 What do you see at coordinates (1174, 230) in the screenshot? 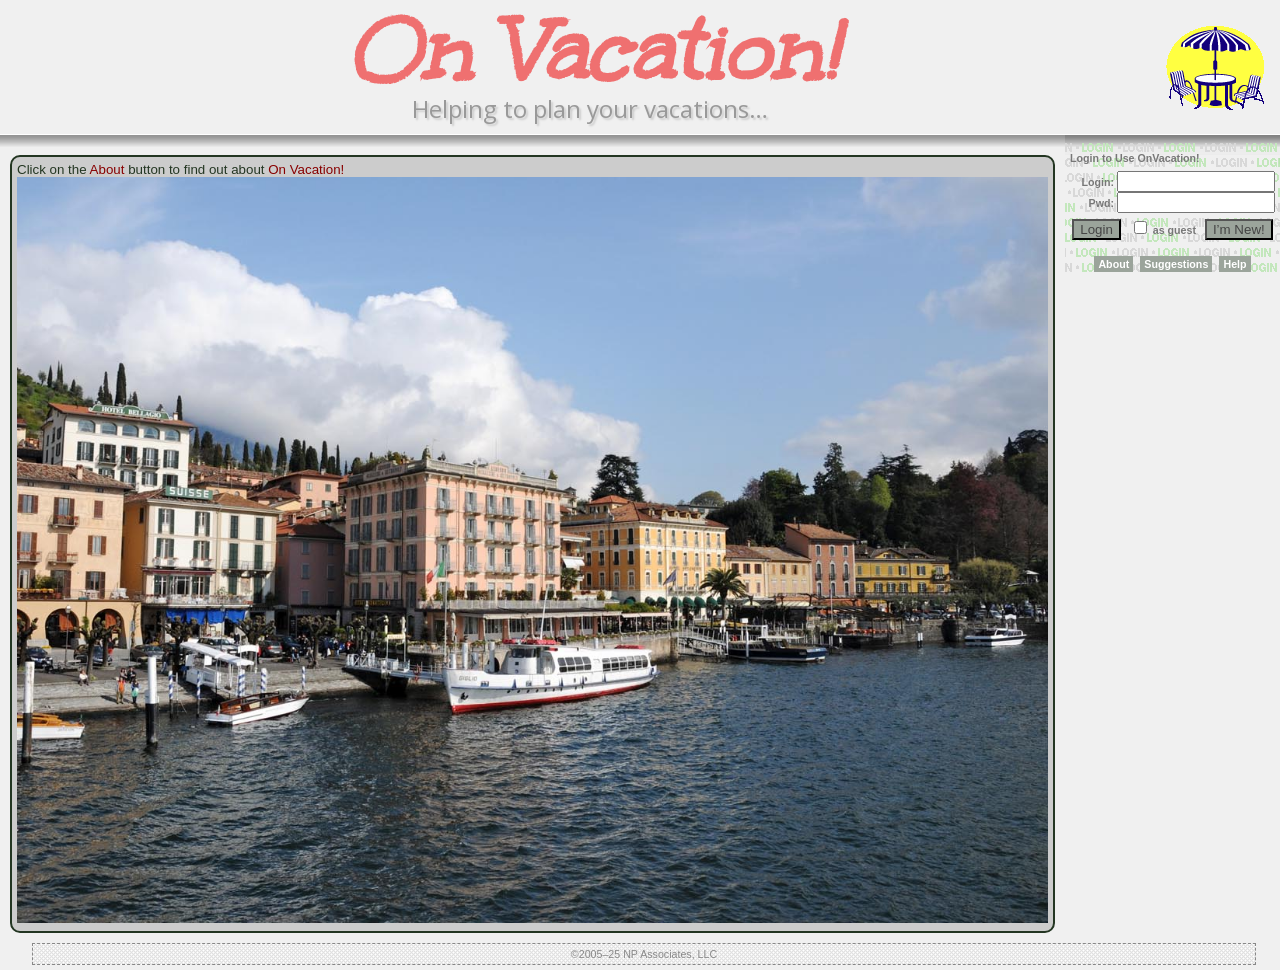
I see `as guest` at bounding box center [1174, 230].